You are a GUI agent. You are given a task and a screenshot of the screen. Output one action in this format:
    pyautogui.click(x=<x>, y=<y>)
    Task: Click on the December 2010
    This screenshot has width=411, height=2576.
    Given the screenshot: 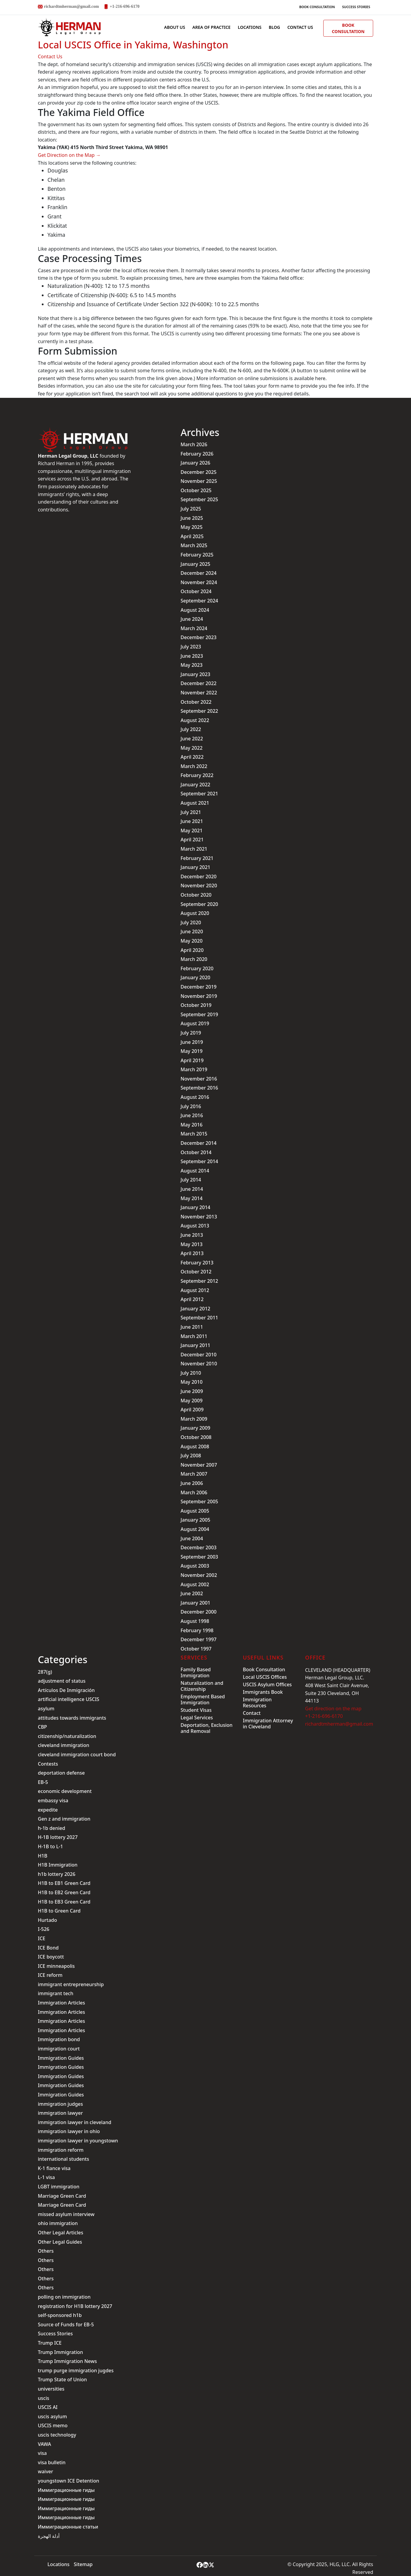 What is the action you would take?
    pyautogui.click(x=199, y=1354)
    